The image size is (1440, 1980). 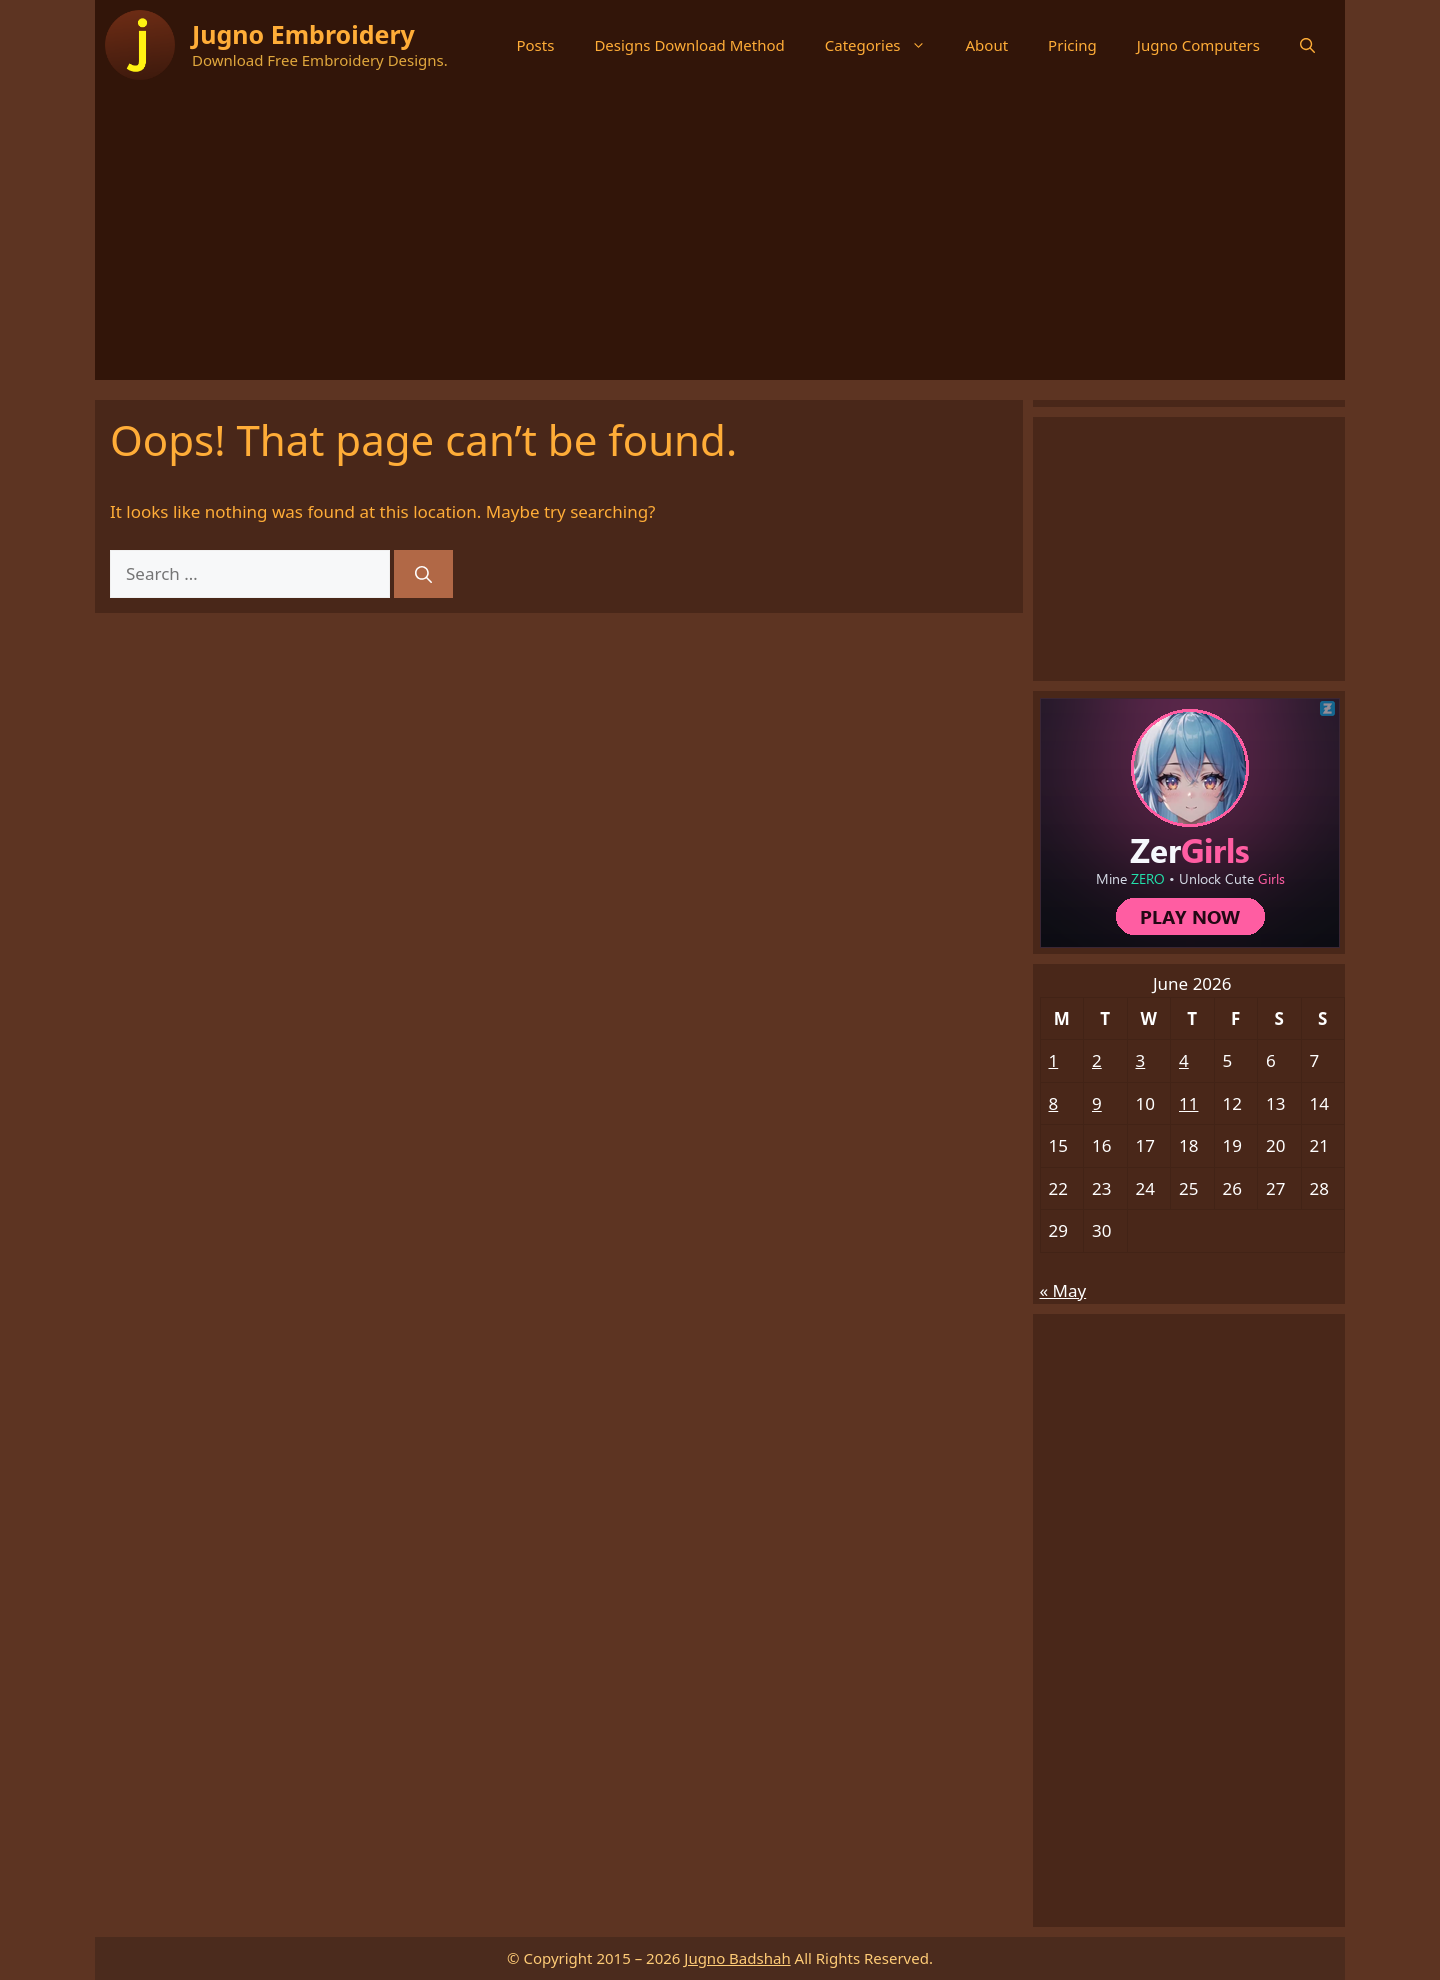 I want to click on 8 [Posts published on June 8, 2026], so click(x=1054, y=1103).